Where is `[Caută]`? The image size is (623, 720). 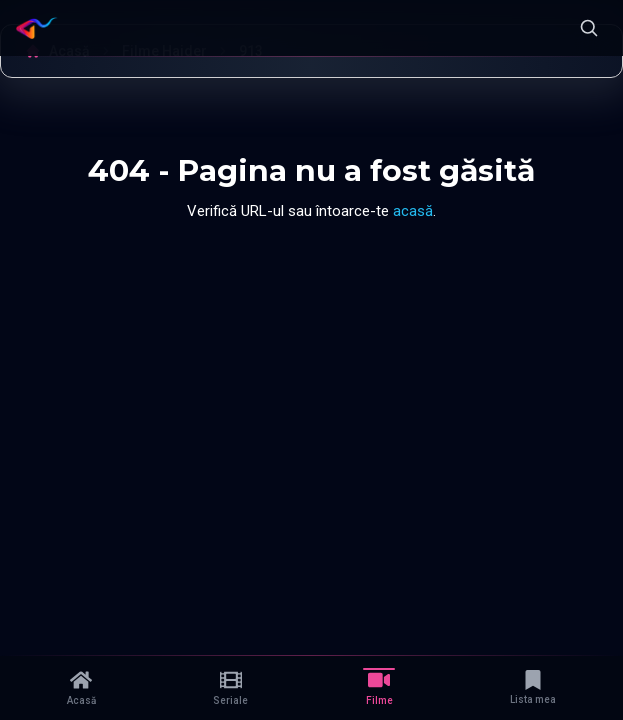
[Caută] is located at coordinates (589, 28).